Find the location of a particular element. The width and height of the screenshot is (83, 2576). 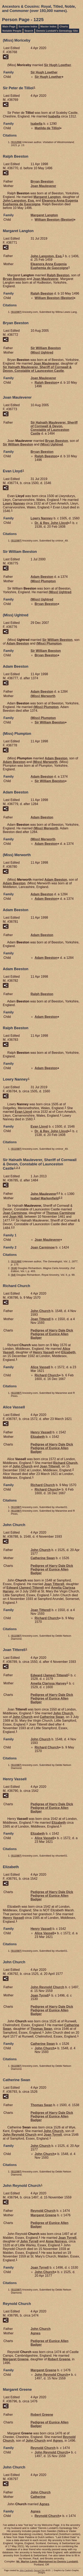

Evan is located at coordinates (23, 1111).